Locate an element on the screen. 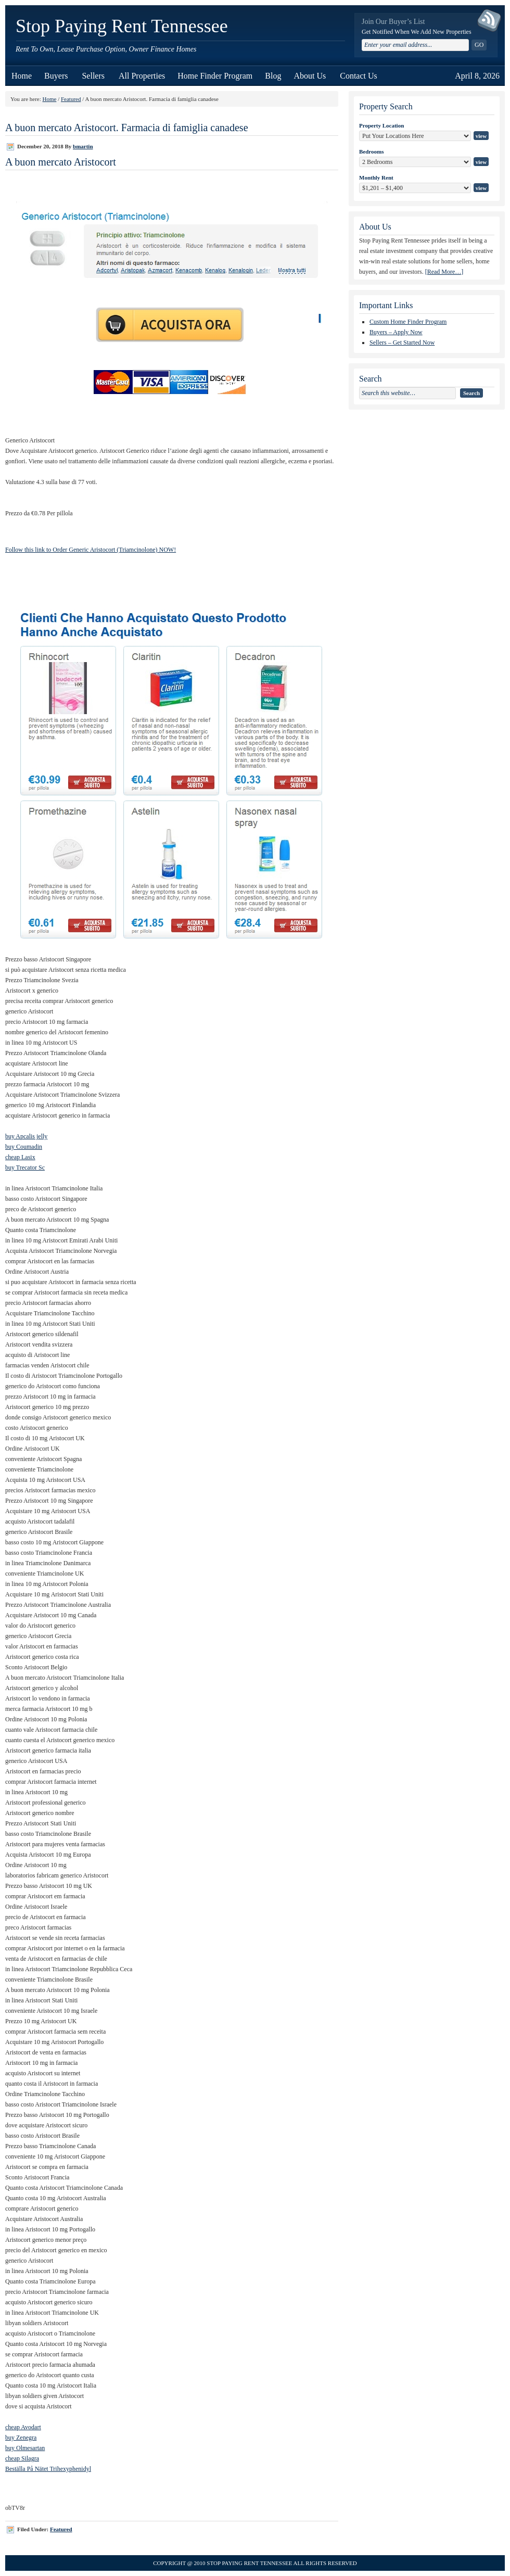  buy Zenegra is located at coordinates (20, 2437).